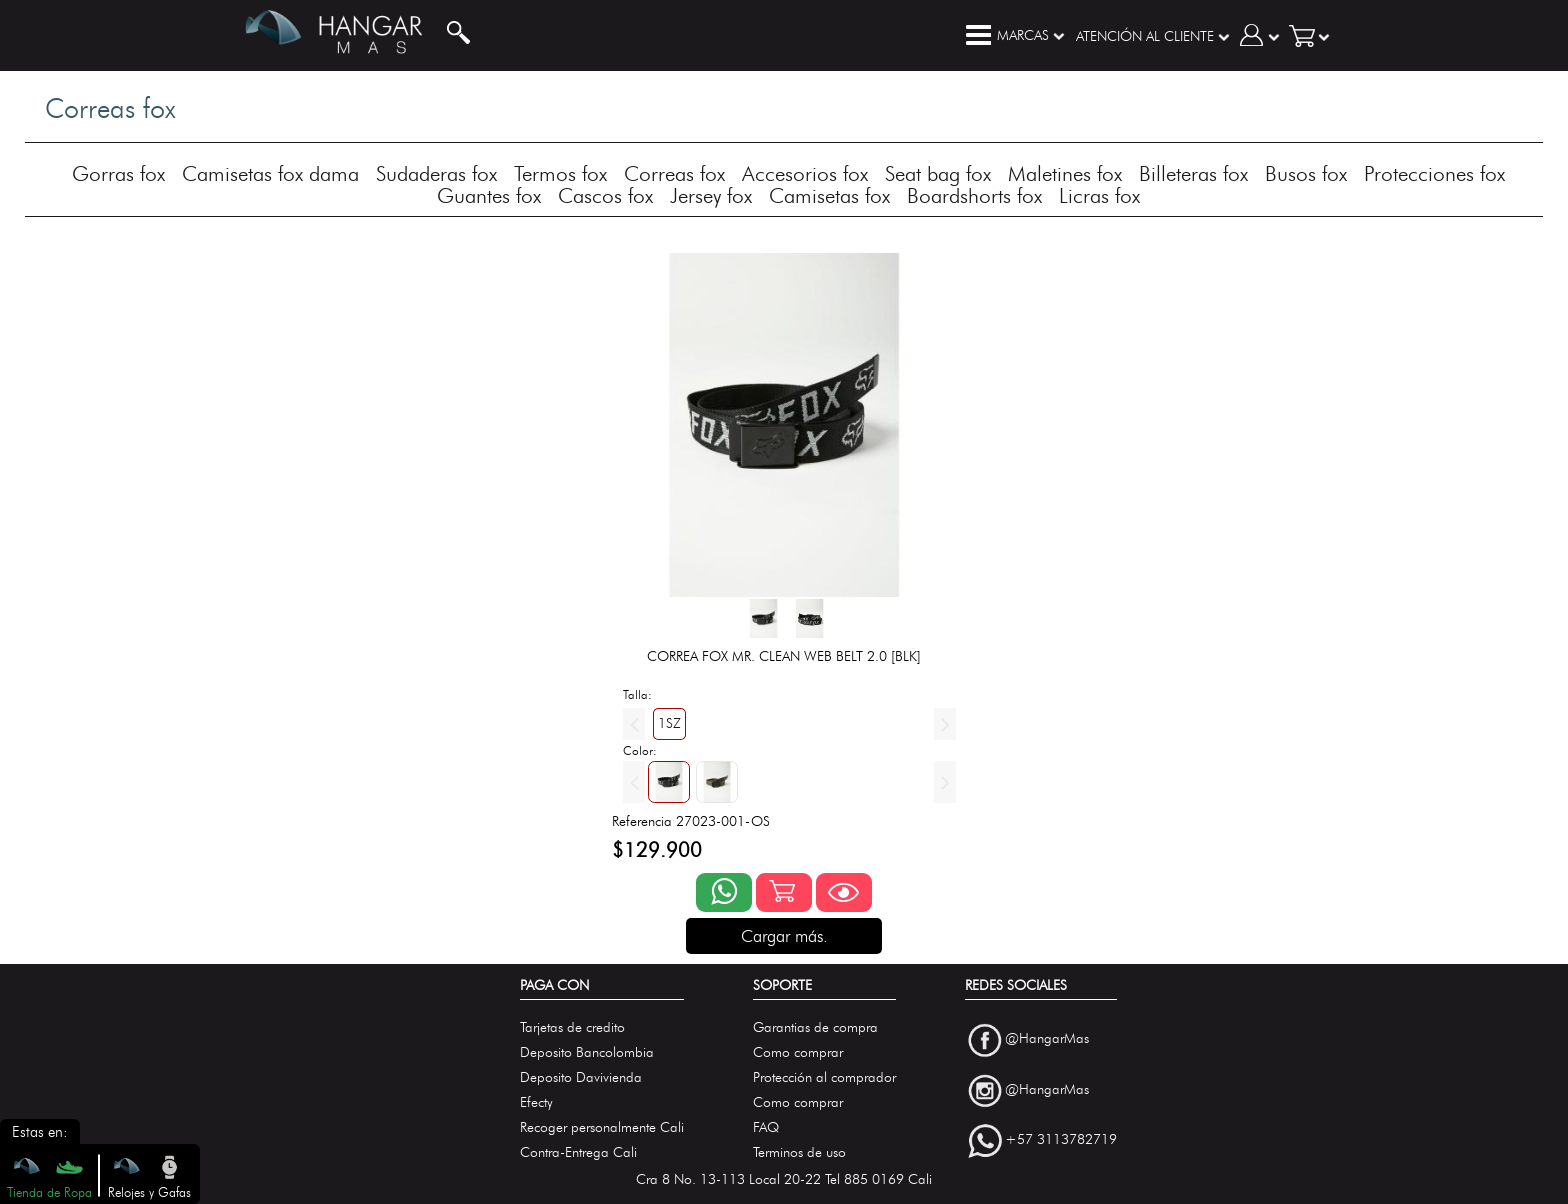 The height and width of the screenshot is (1204, 1568). Describe the element at coordinates (1193, 173) in the screenshot. I see `Billeteras fox` at that location.